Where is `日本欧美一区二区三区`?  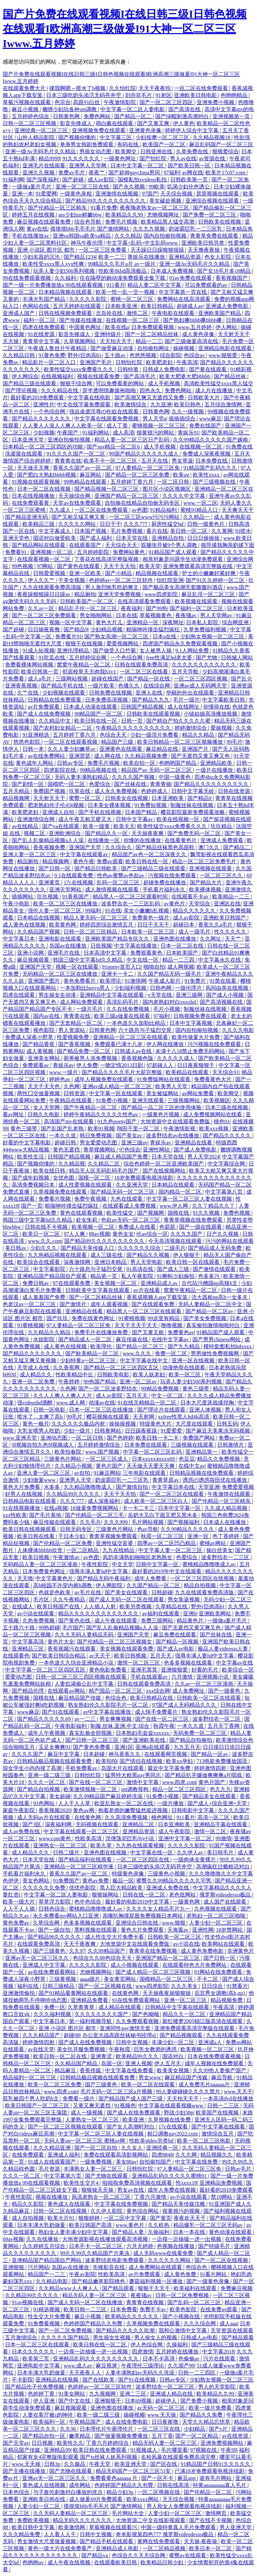 日本欧美一区二区三区 is located at coordinates (148, 932).